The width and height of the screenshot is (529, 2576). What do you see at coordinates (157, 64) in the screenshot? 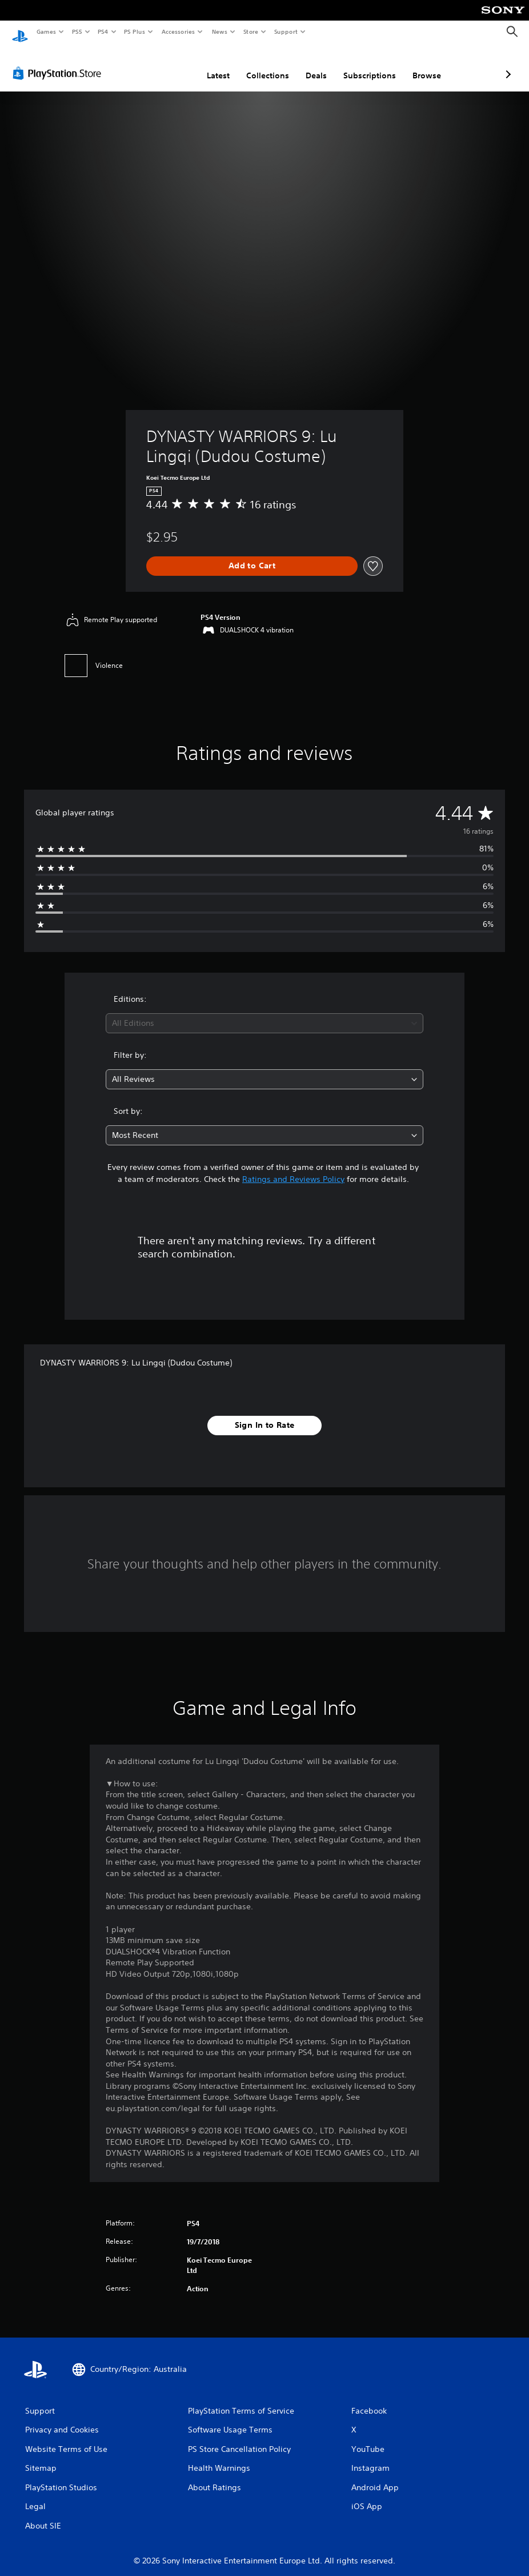
I see `Latest` at bounding box center [157, 64].